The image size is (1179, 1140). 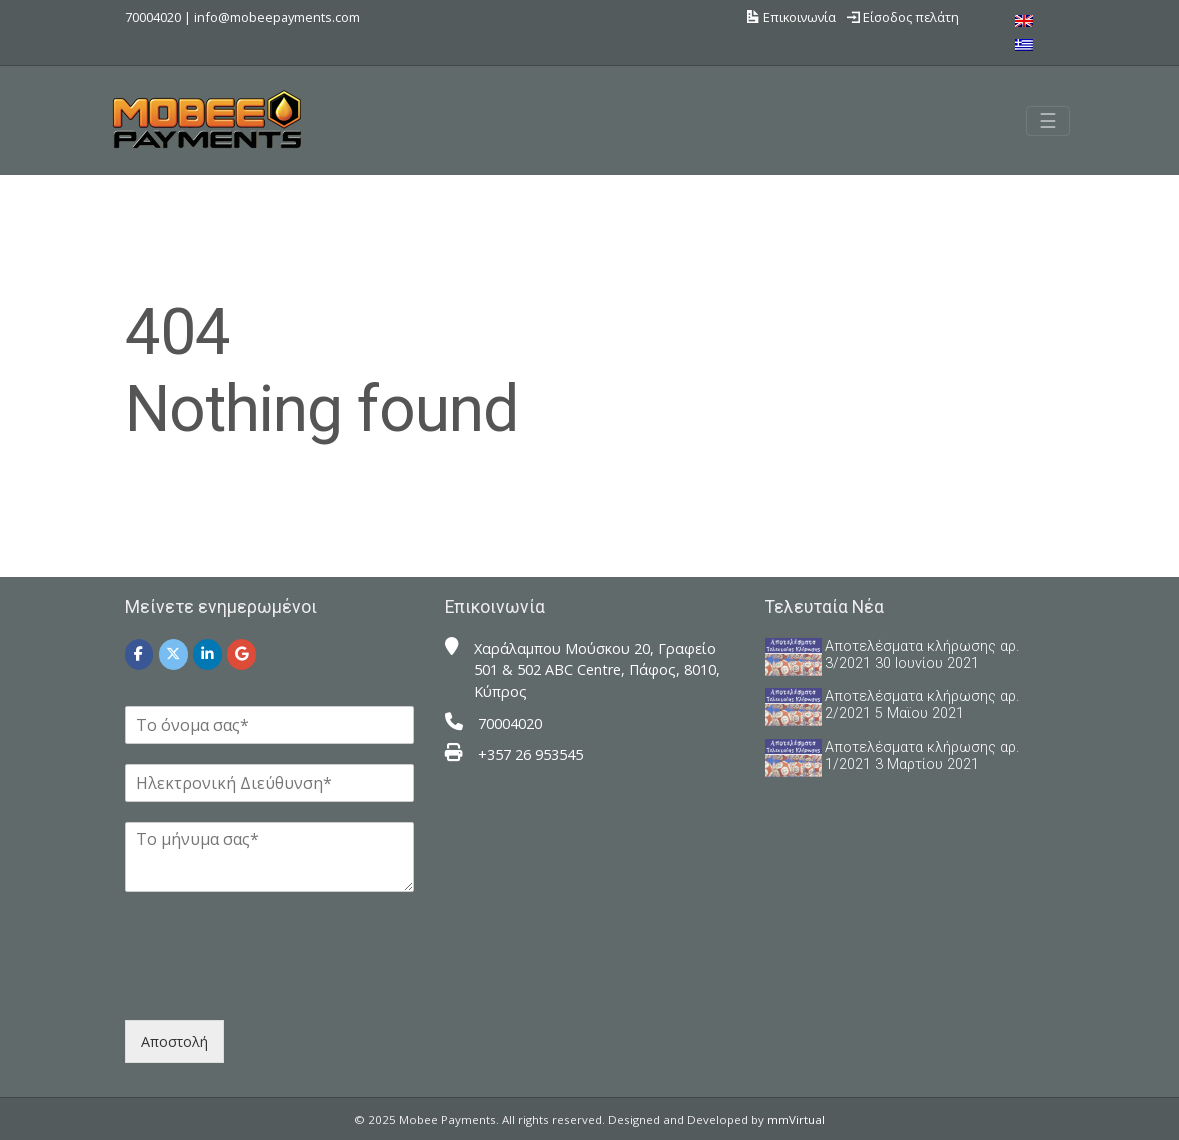 I want to click on [Mobee Payments on Linkedin], so click(x=207, y=654).